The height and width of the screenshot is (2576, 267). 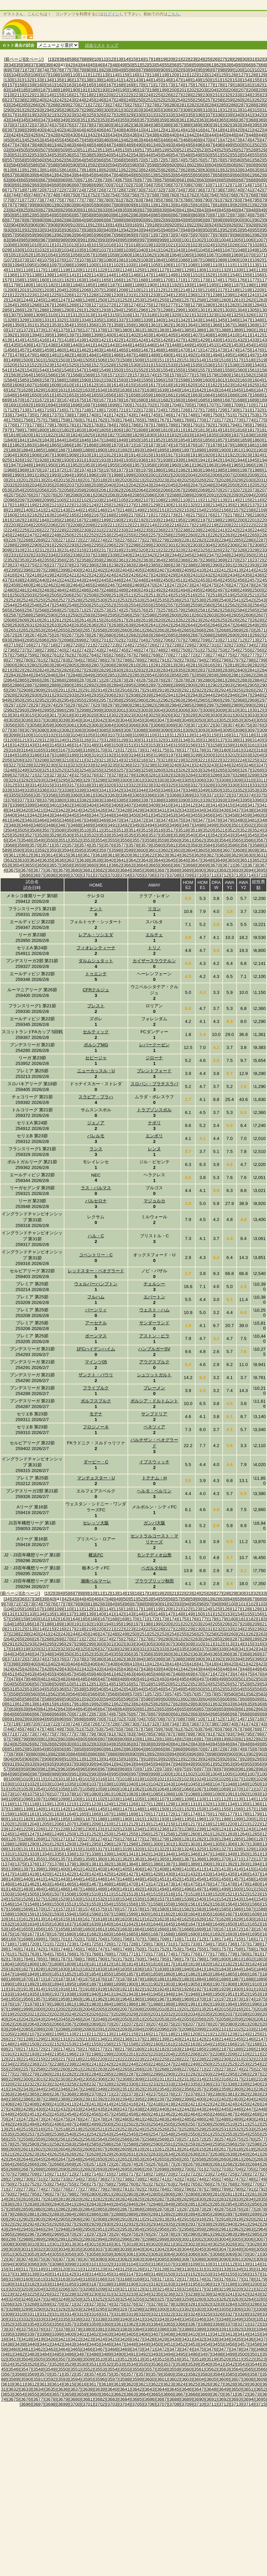 What do you see at coordinates (66, 264) in the screenshot?
I see `[1098]` at bounding box center [66, 264].